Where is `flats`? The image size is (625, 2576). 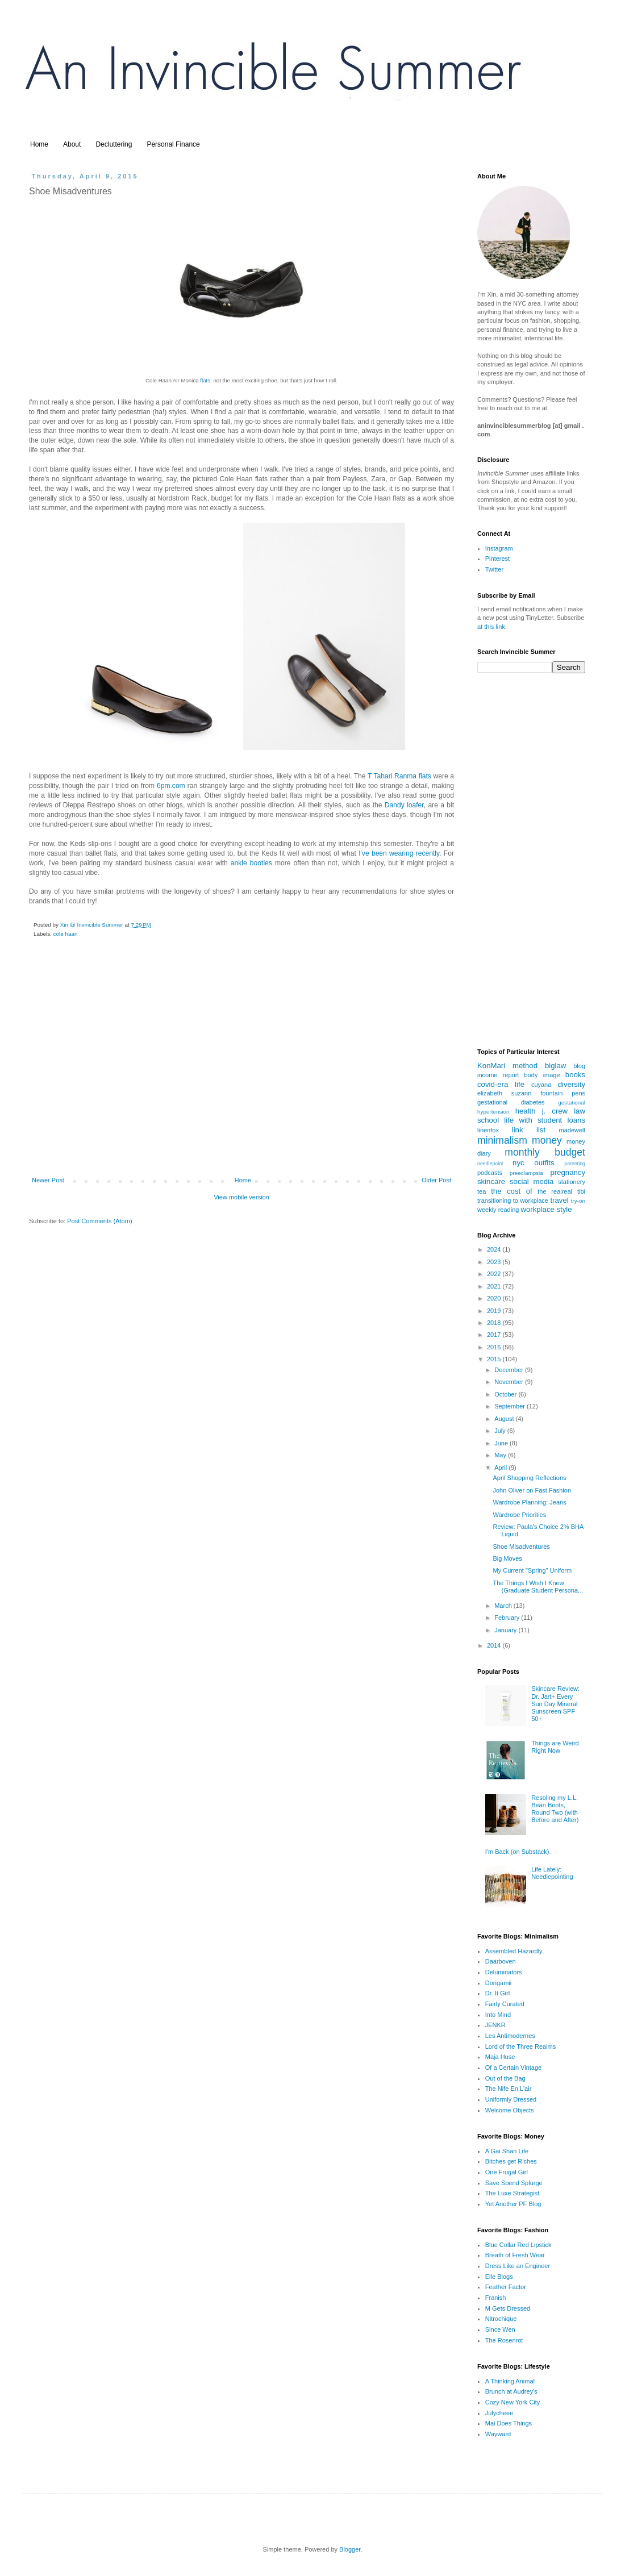
flats is located at coordinates (205, 380).